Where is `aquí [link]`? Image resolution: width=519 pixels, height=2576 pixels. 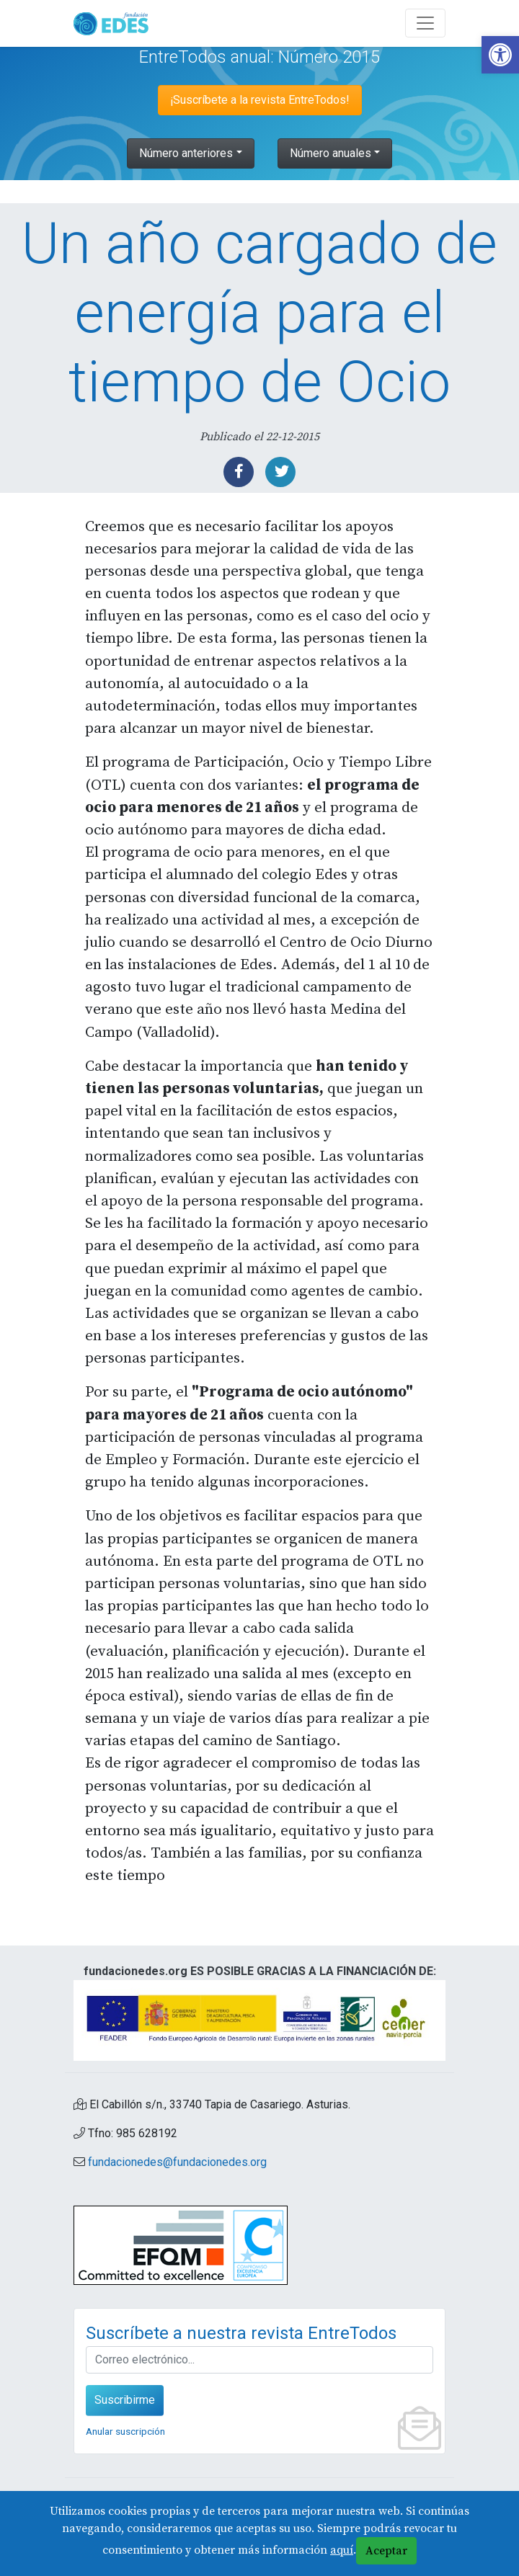
aquí [link] is located at coordinates (341, 2550).